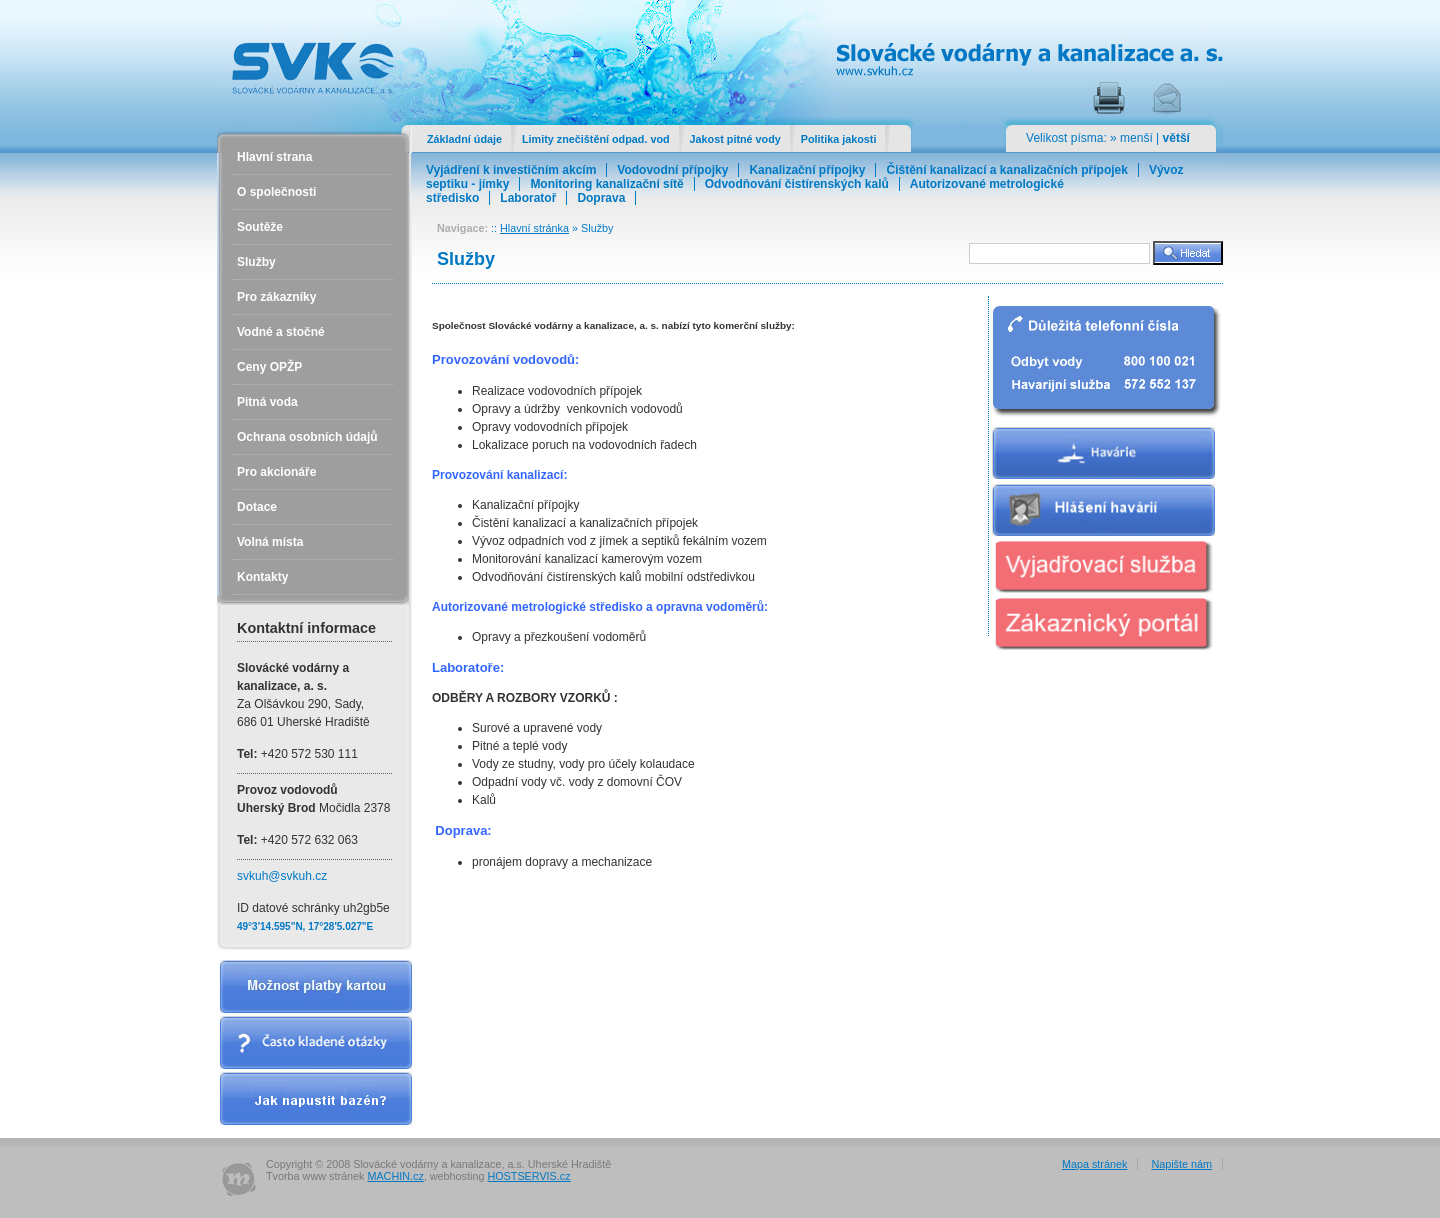  What do you see at coordinates (1181, 1164) in the screenshot?
I see `Napište nám` at bounding box center [1181, 1164].